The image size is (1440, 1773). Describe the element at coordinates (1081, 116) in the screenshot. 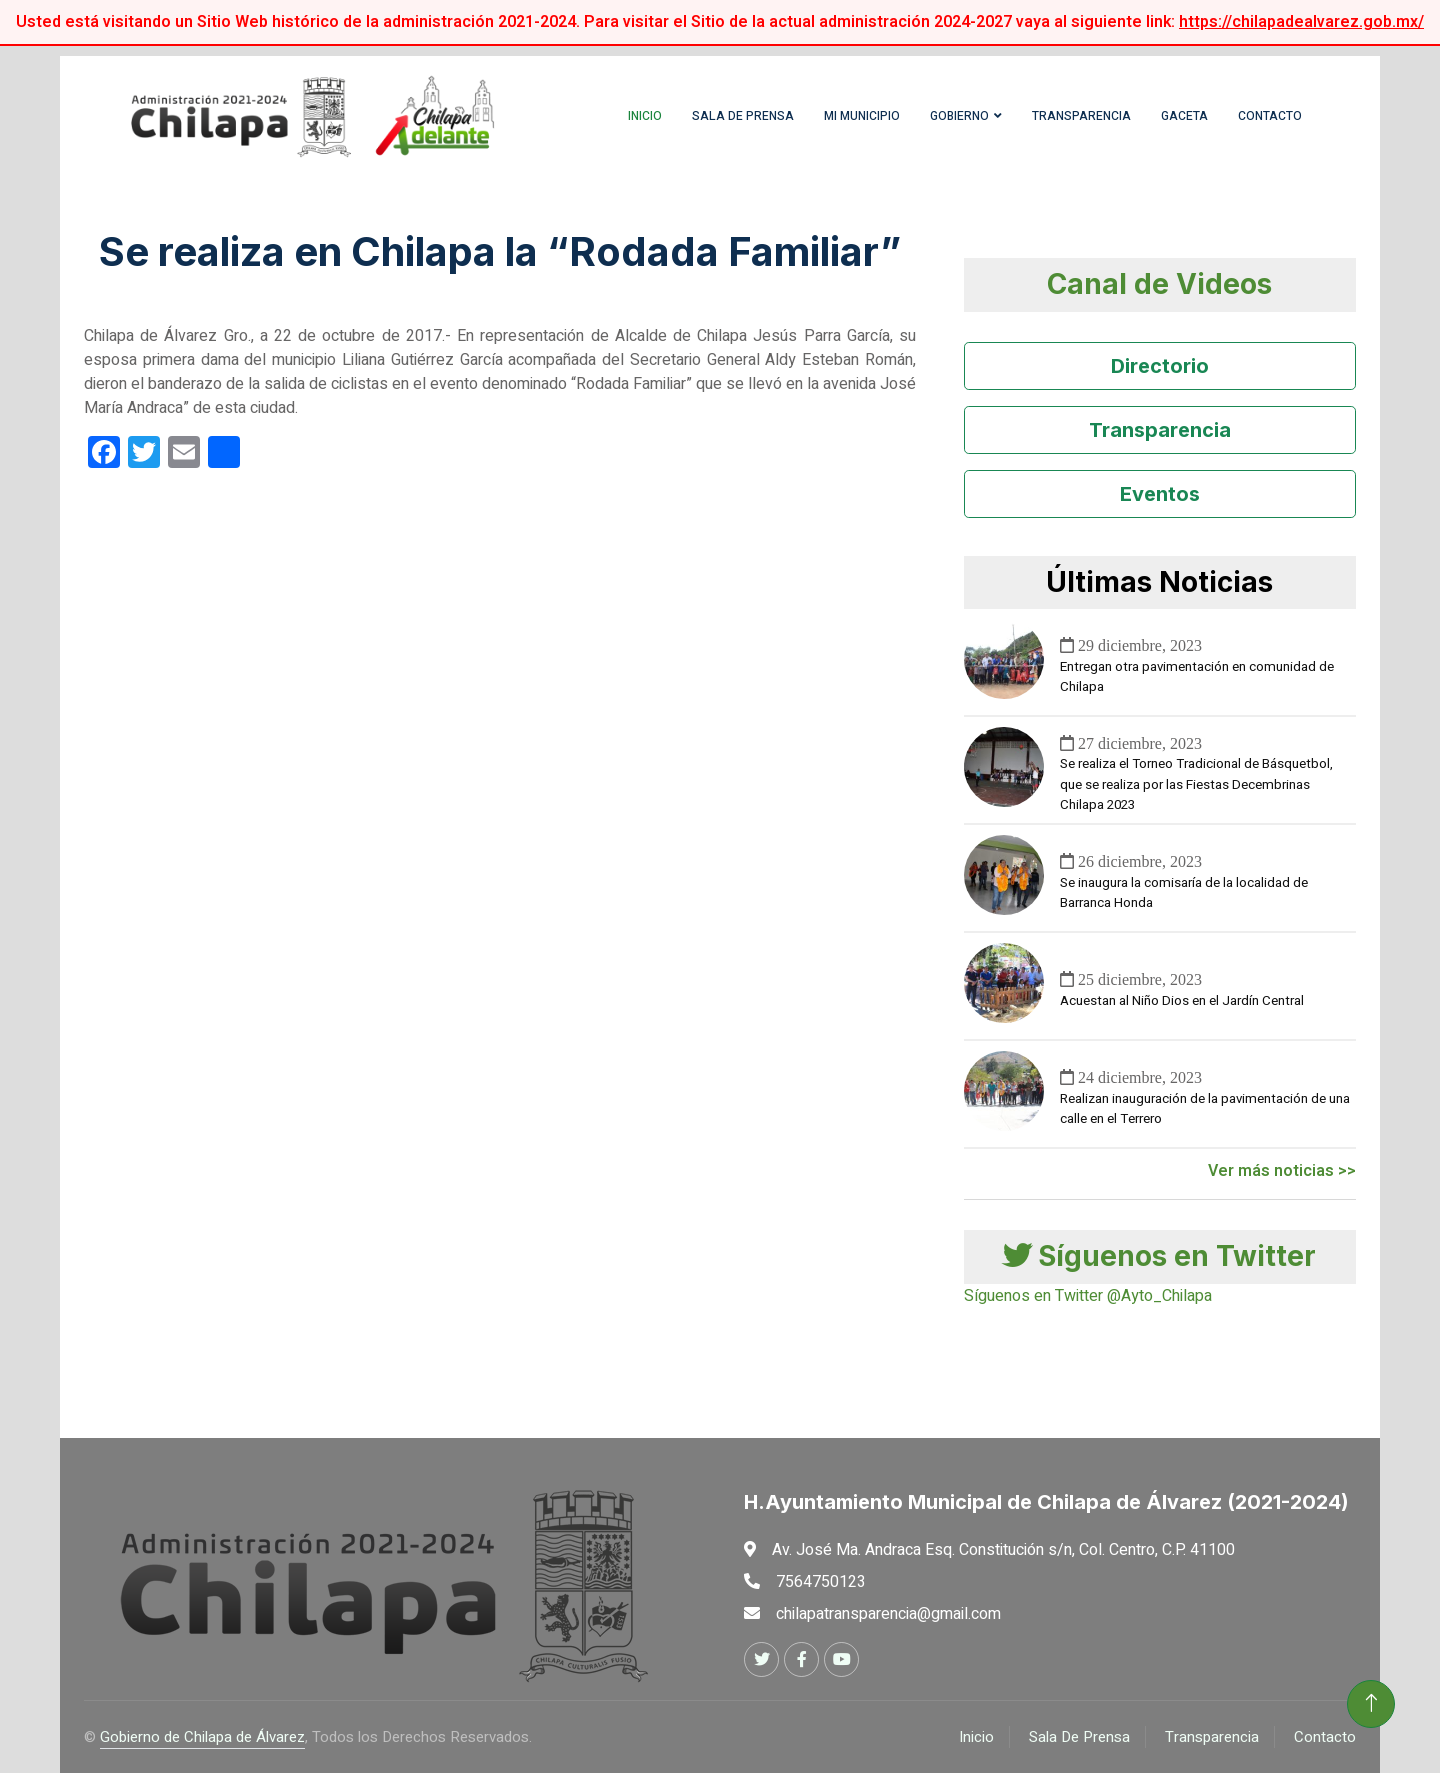

I see `Transparencia` at that location.